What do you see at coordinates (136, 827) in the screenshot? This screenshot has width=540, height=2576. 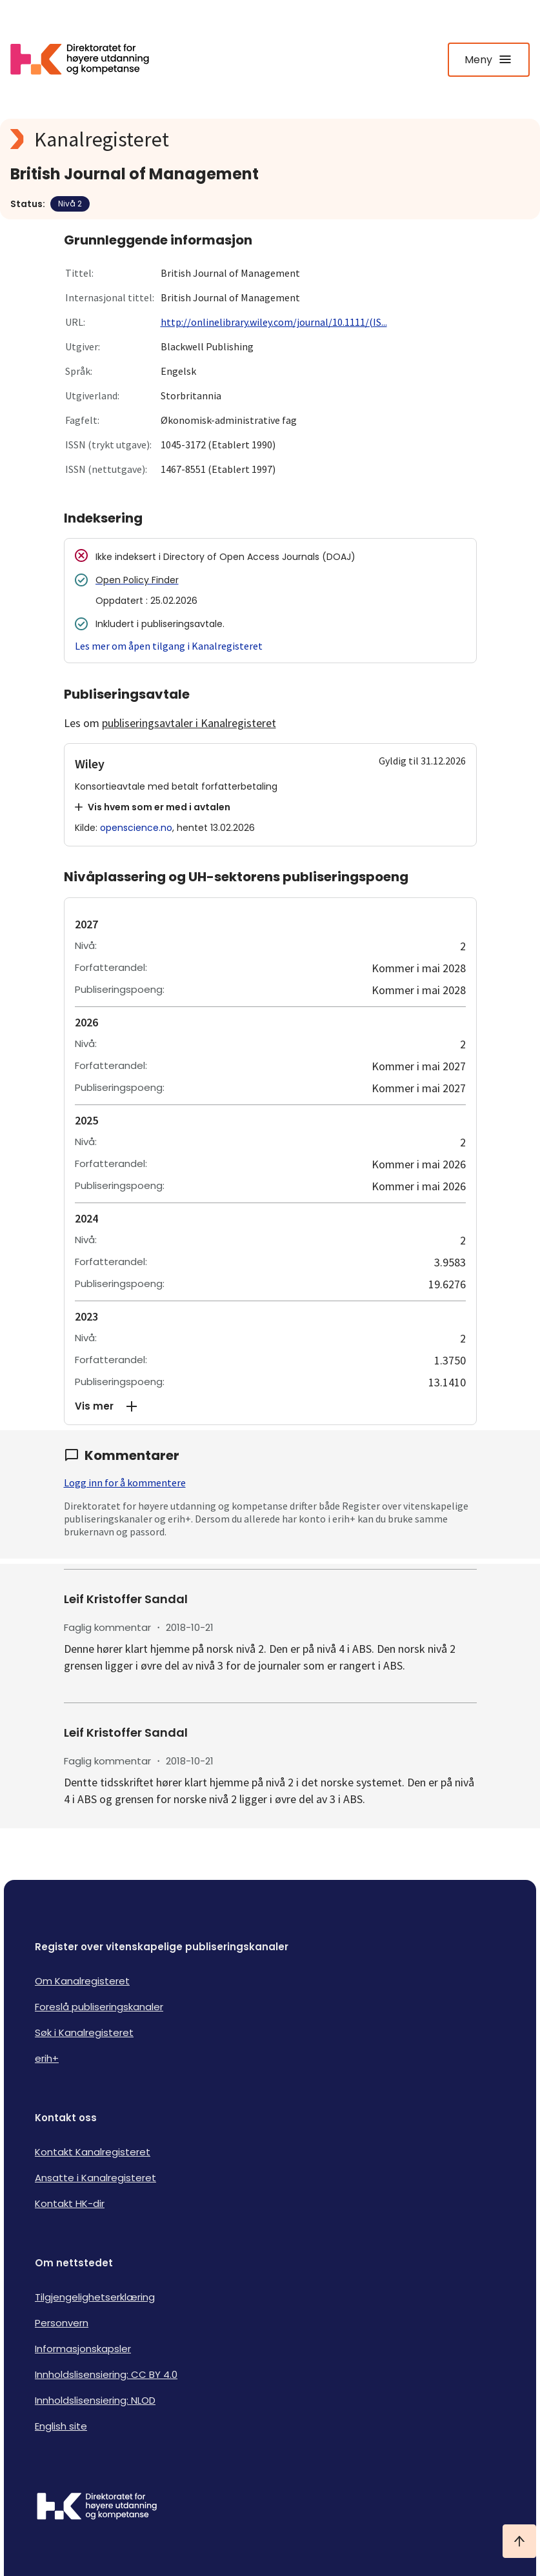 I see `openscience.no` at bounding box center [136, 827].